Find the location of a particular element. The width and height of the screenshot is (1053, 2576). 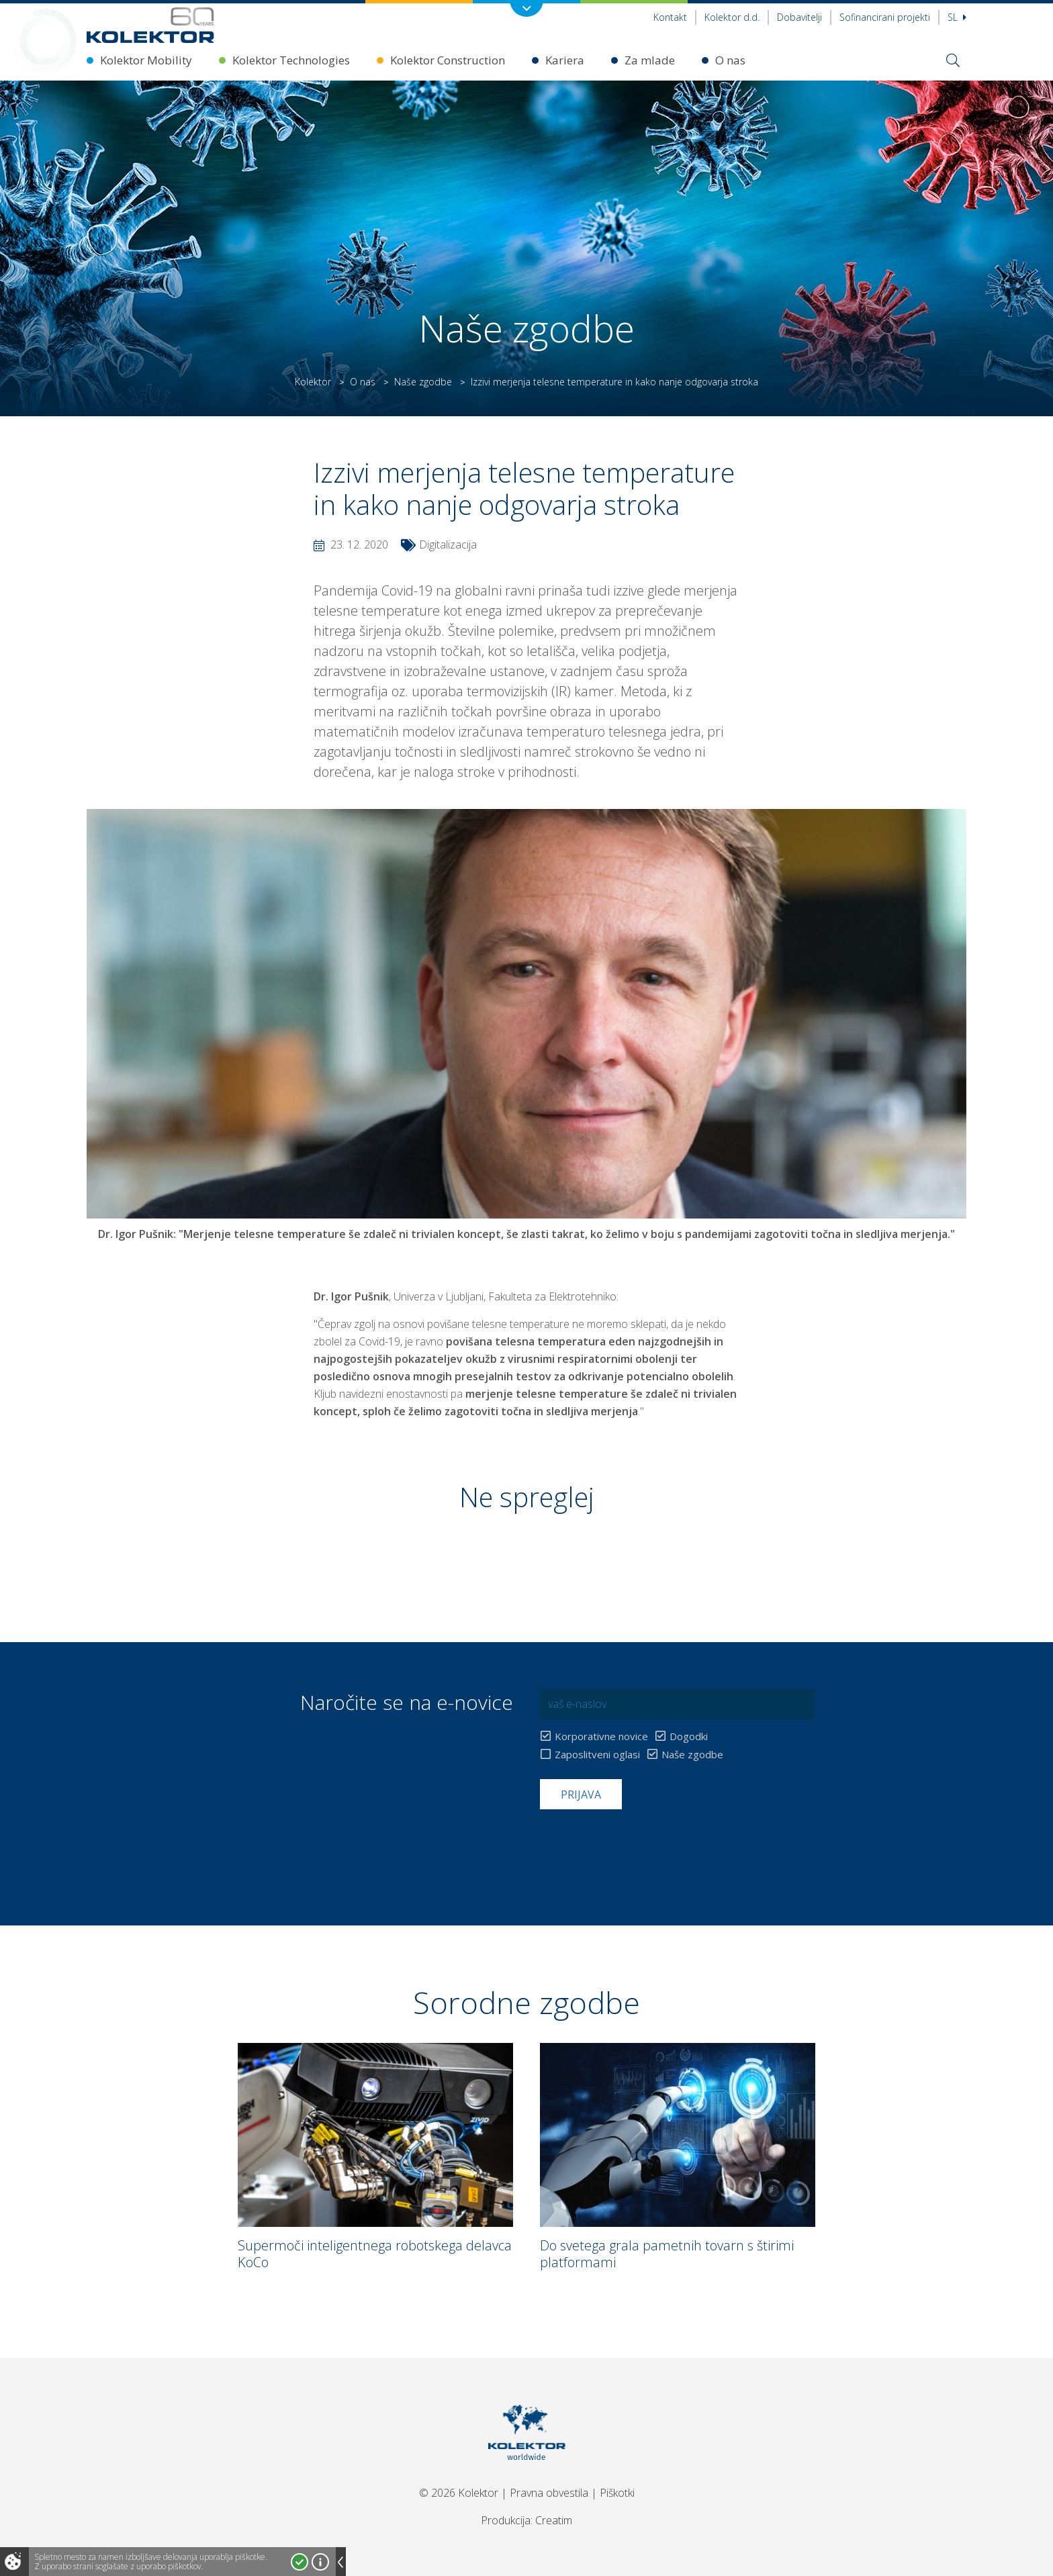

Kontakt is located at coordinates (670, 17).